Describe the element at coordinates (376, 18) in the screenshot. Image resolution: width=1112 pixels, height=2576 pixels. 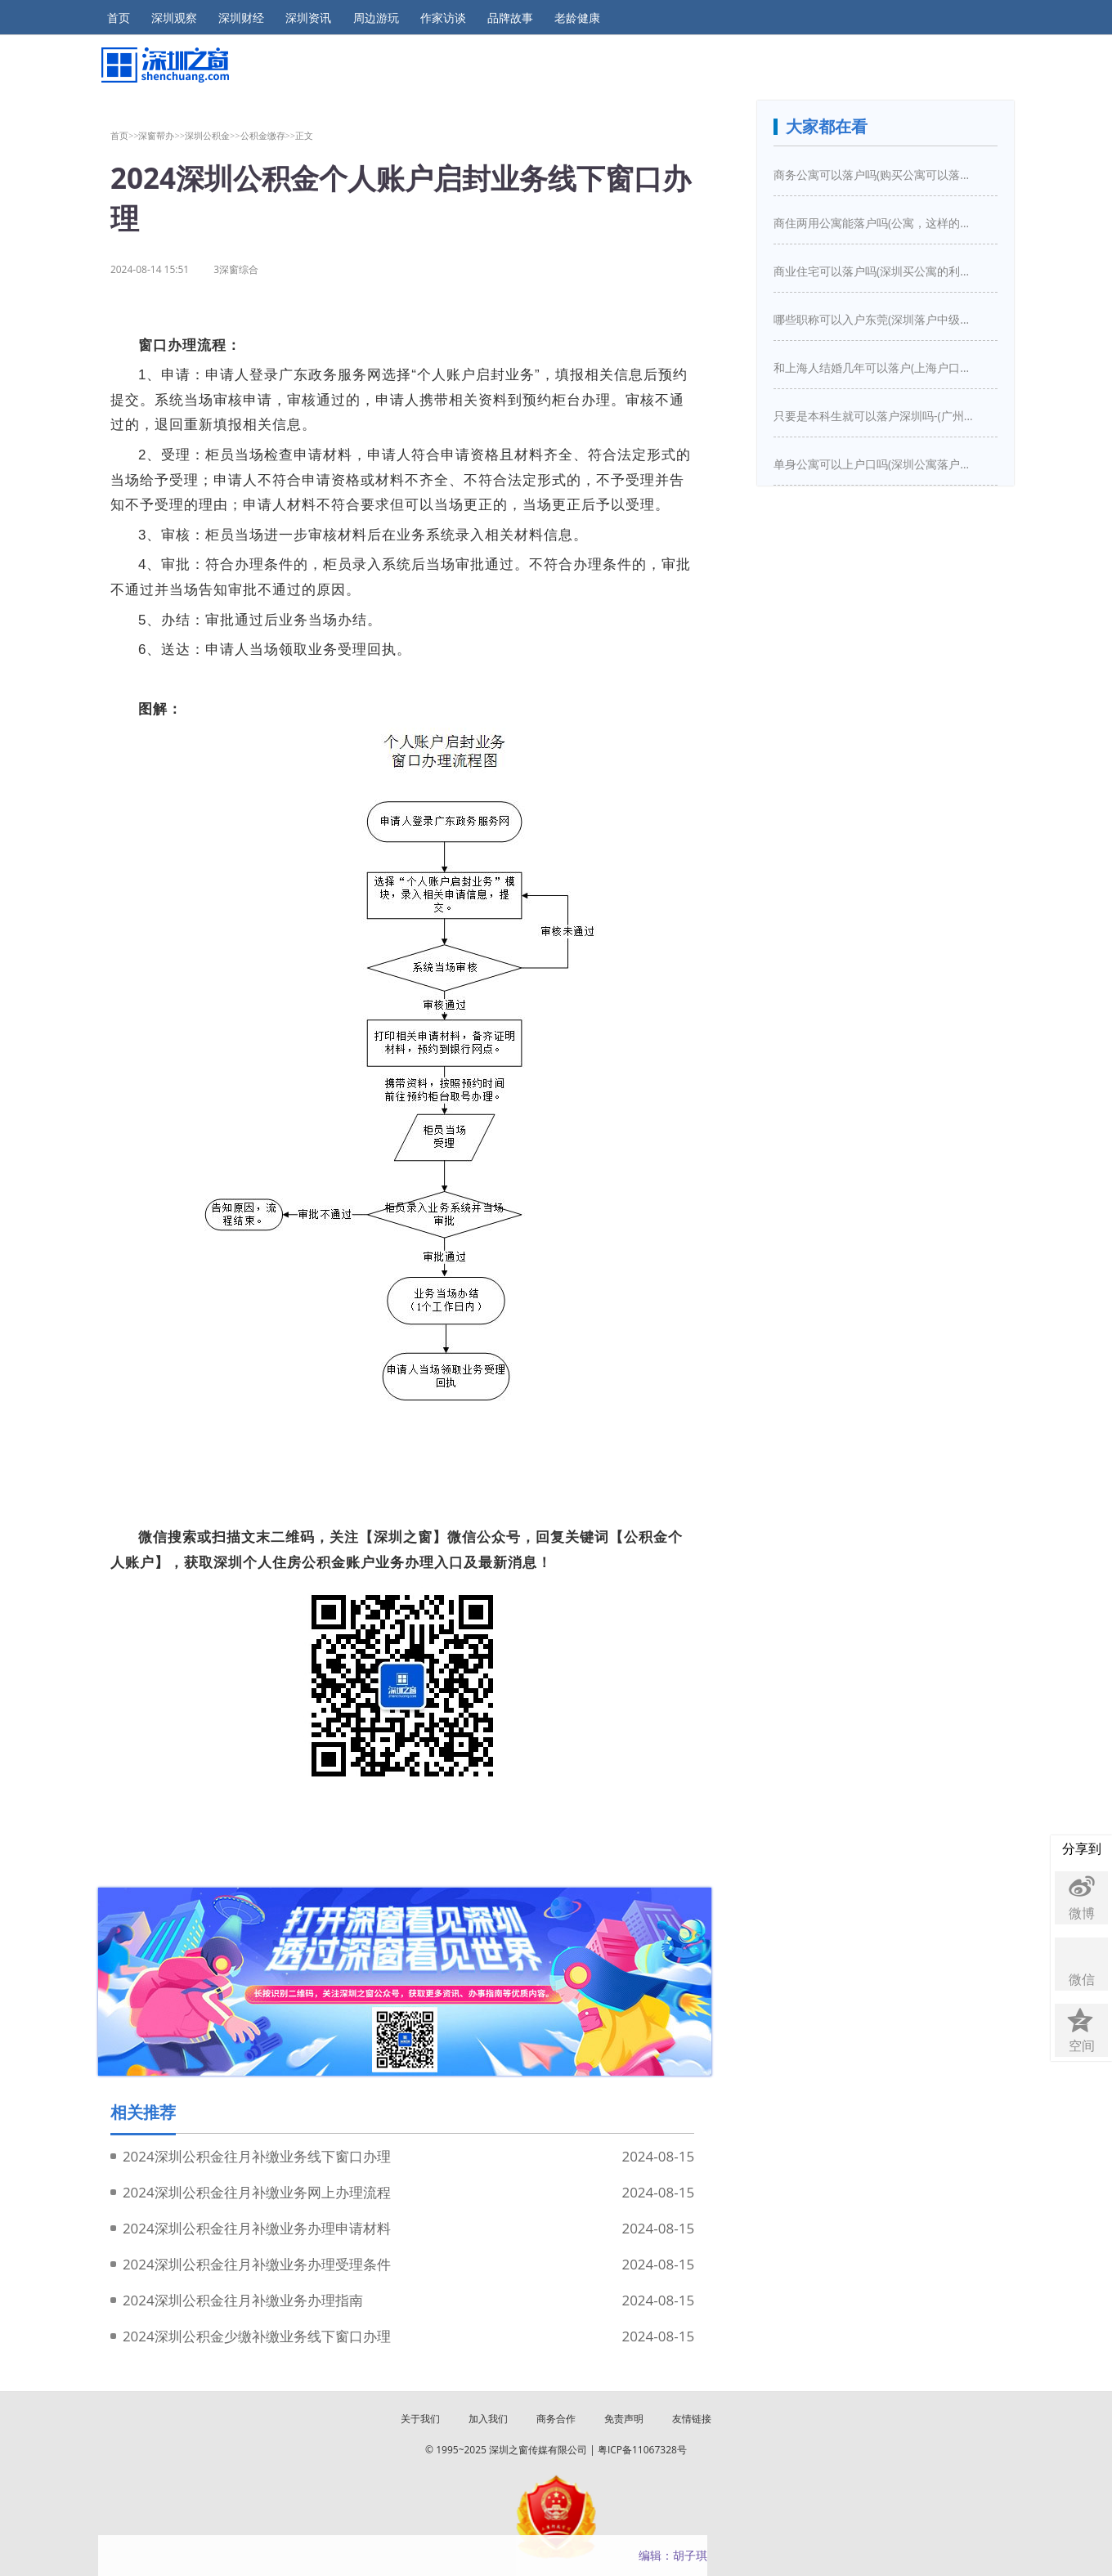
I see `周边游玩` at that location.